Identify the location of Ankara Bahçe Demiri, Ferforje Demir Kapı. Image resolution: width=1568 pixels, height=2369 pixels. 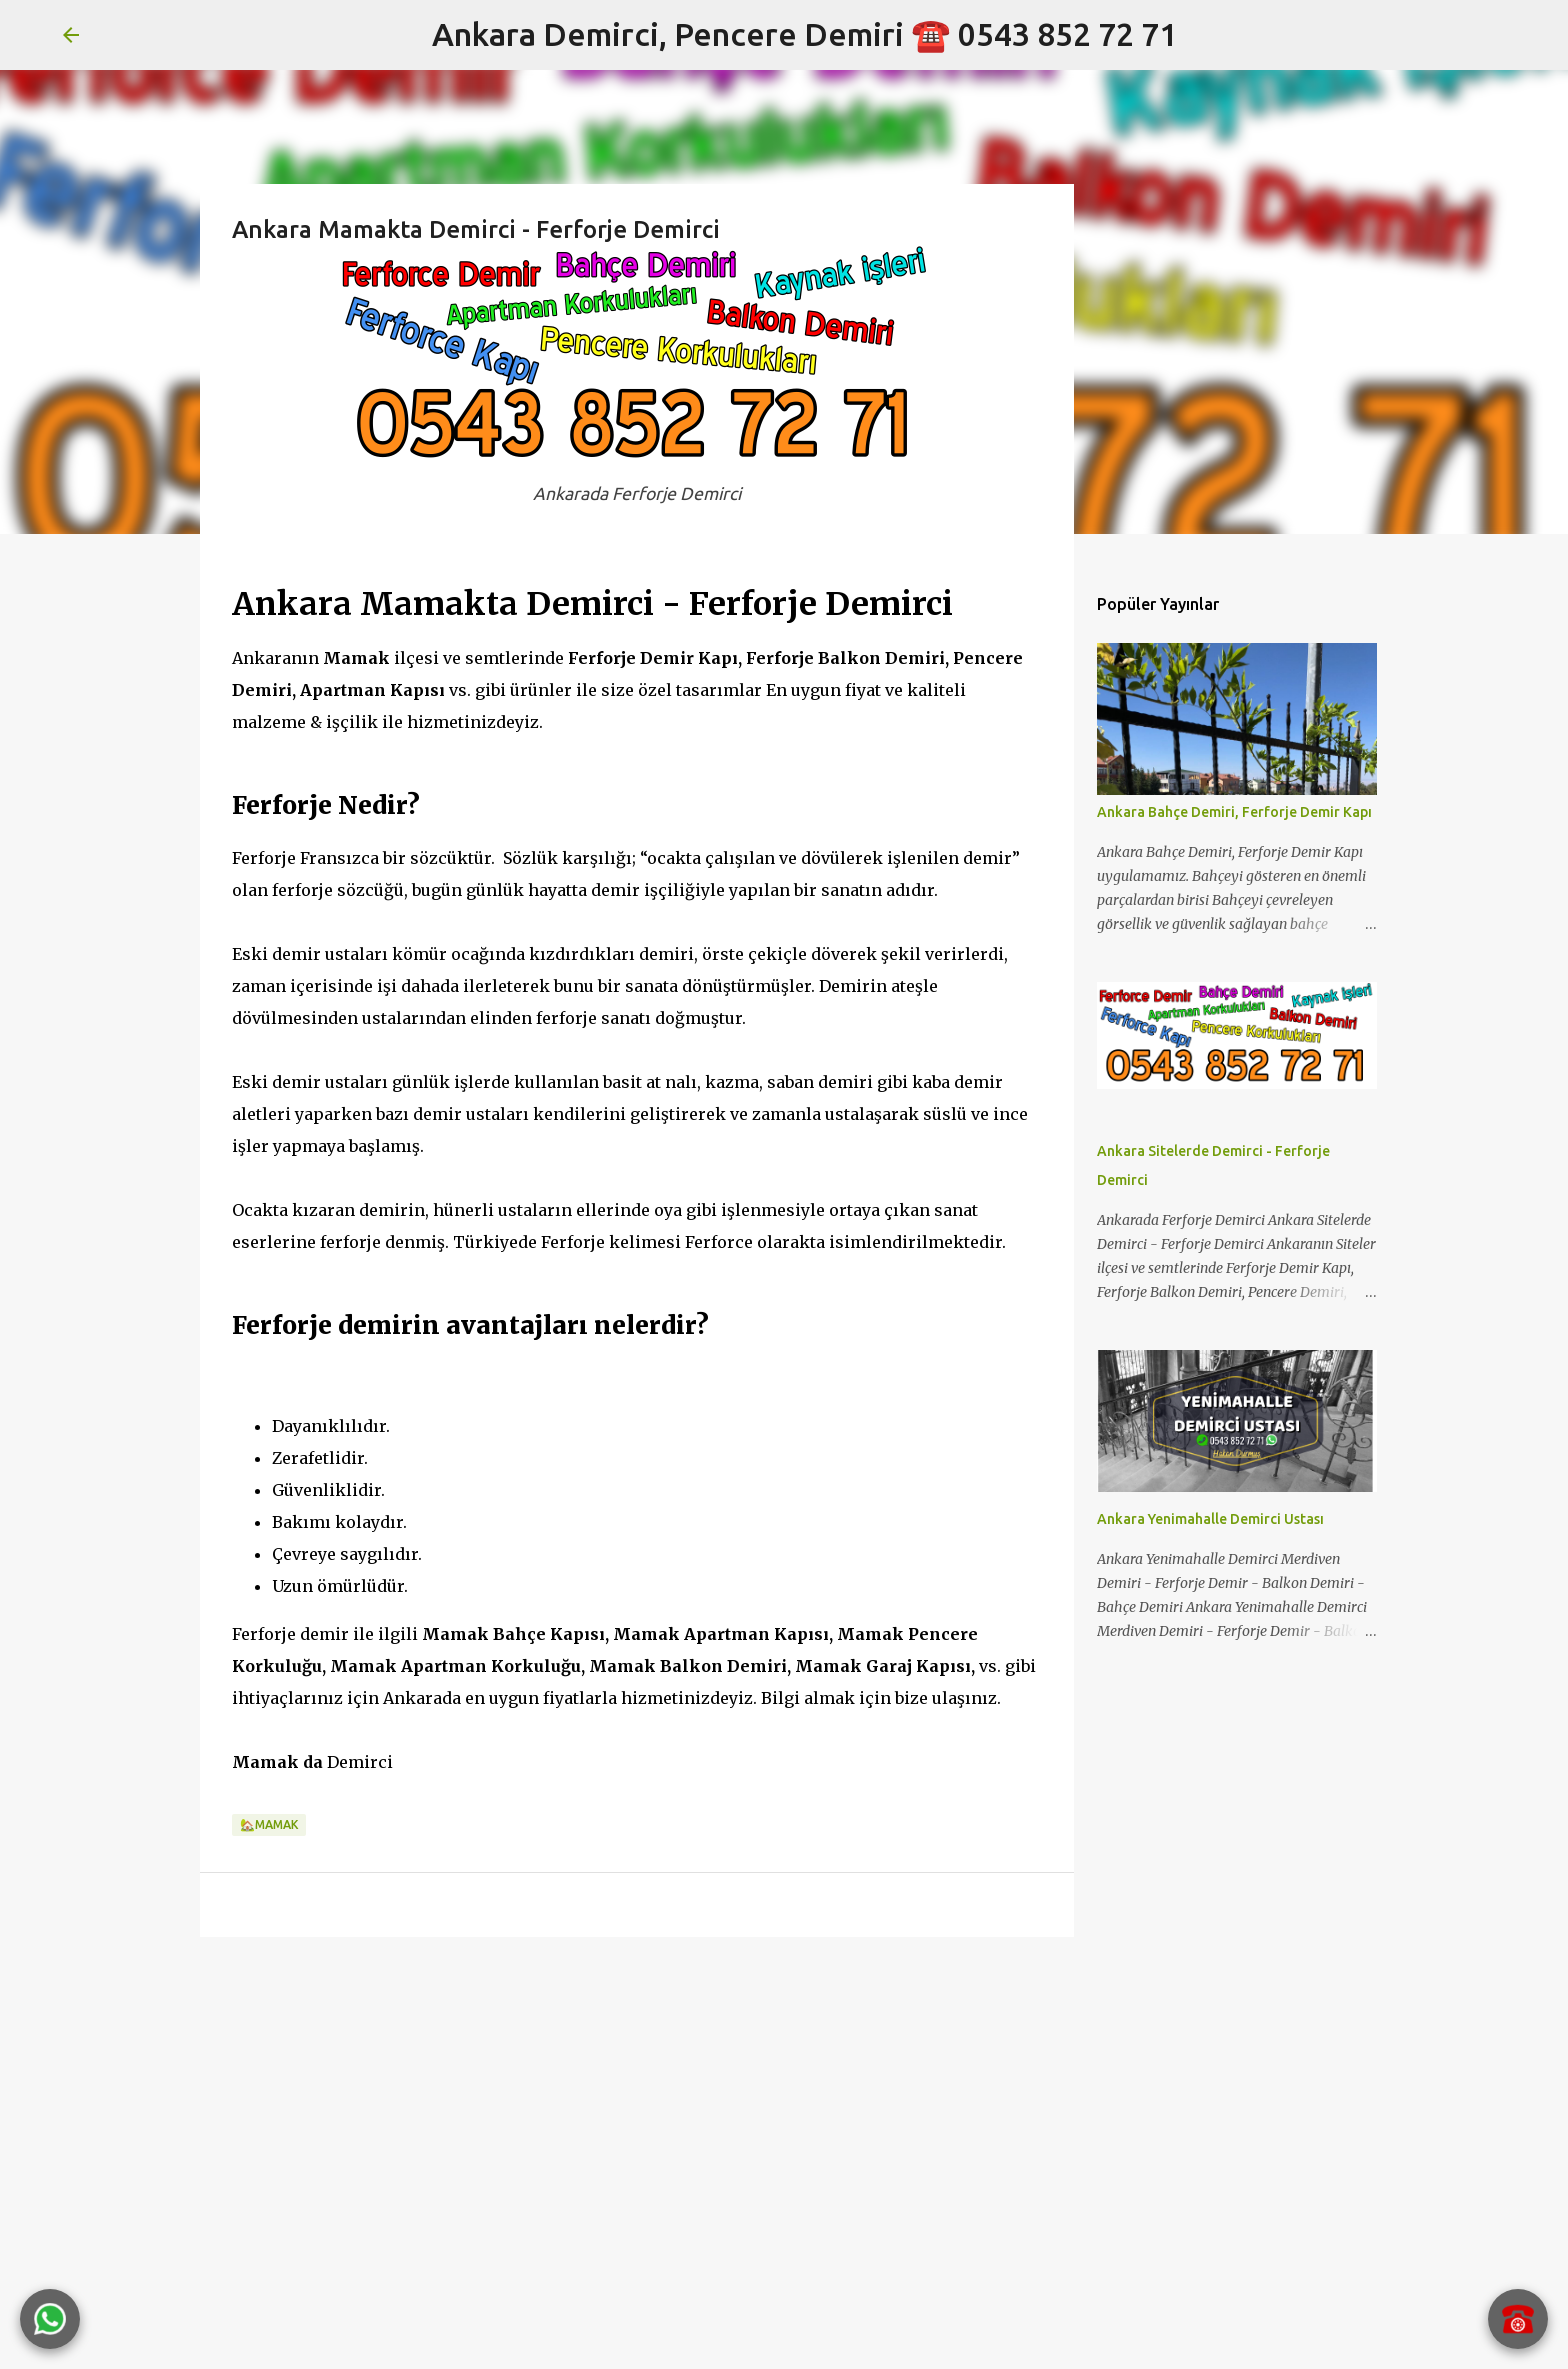
(1234, 812).